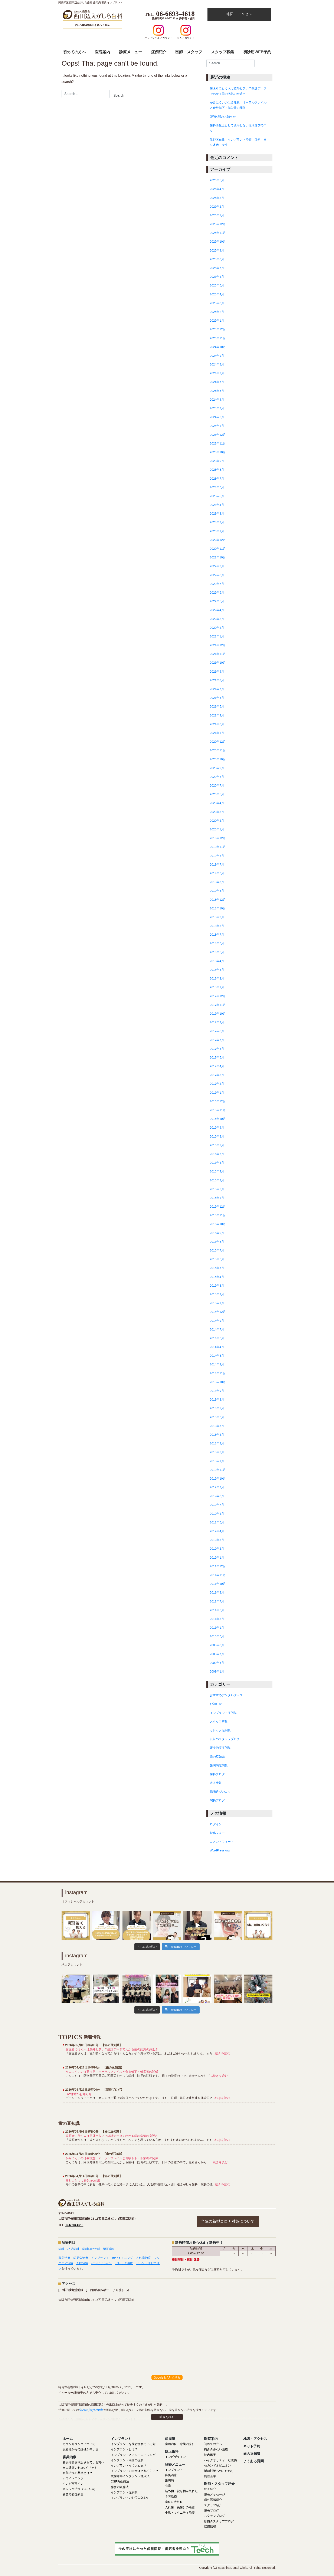 This screenshot has width=334, height=2576. I want to click on 歯周病症例集, so click(219, 1765).